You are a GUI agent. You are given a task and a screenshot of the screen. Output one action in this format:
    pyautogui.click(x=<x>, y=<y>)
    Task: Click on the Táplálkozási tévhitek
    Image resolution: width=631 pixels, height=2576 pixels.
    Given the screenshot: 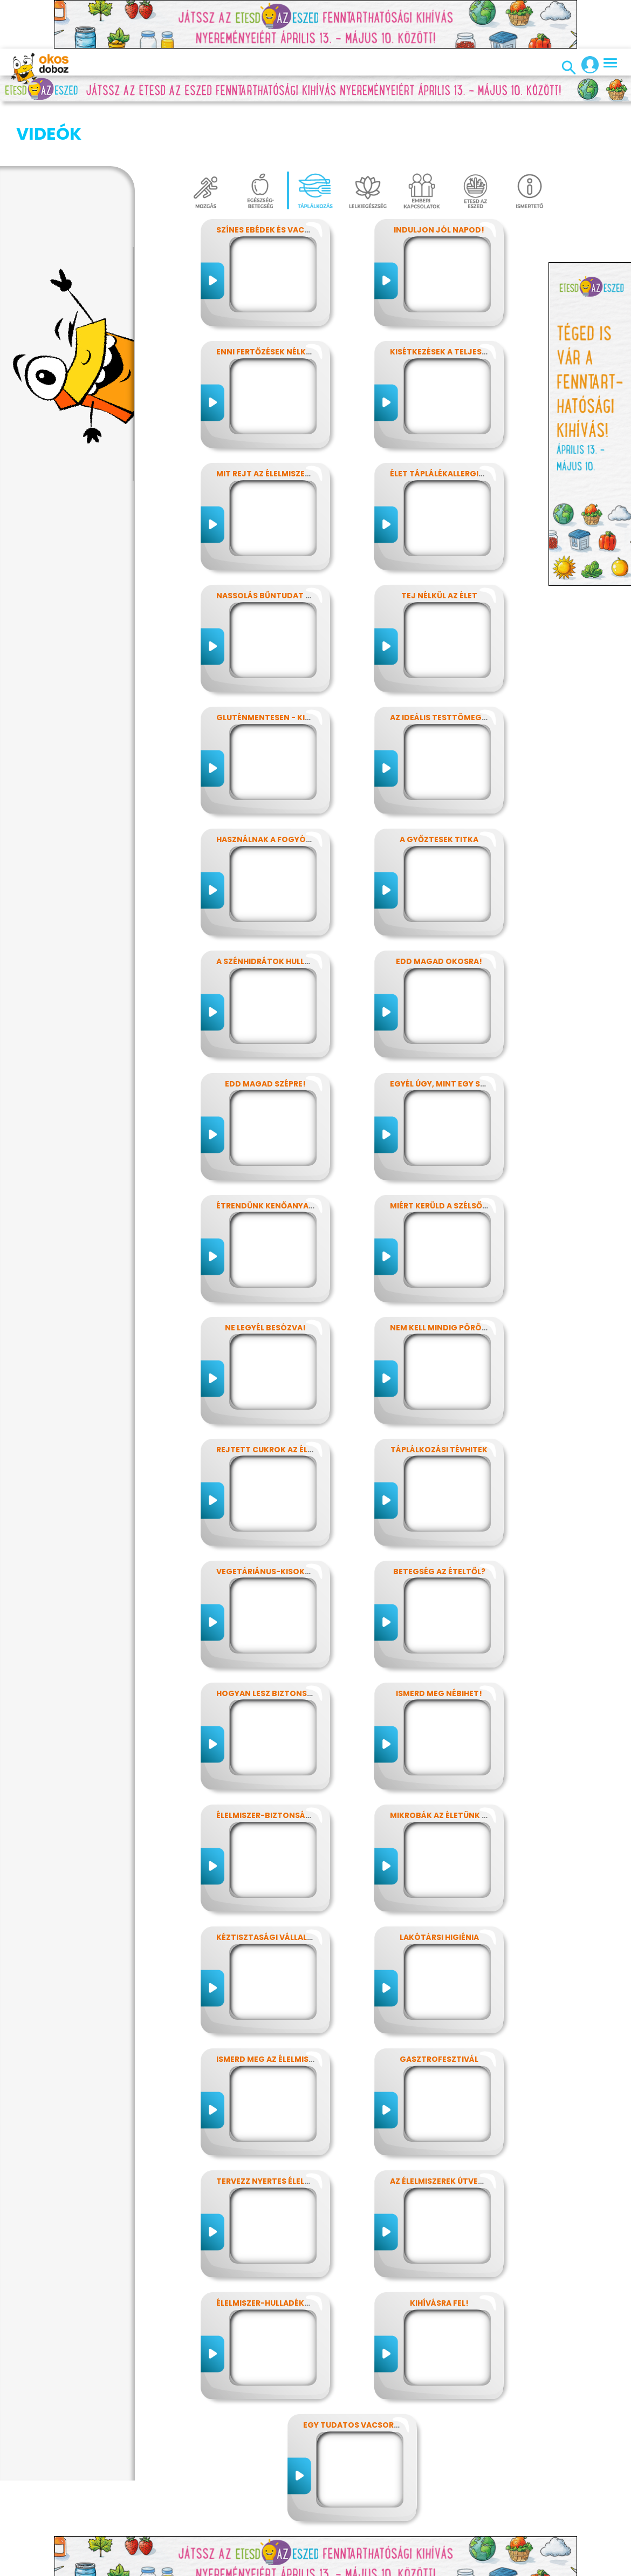 What is the action you would take?
    pyautogui.click(x=439, y=1395)
    